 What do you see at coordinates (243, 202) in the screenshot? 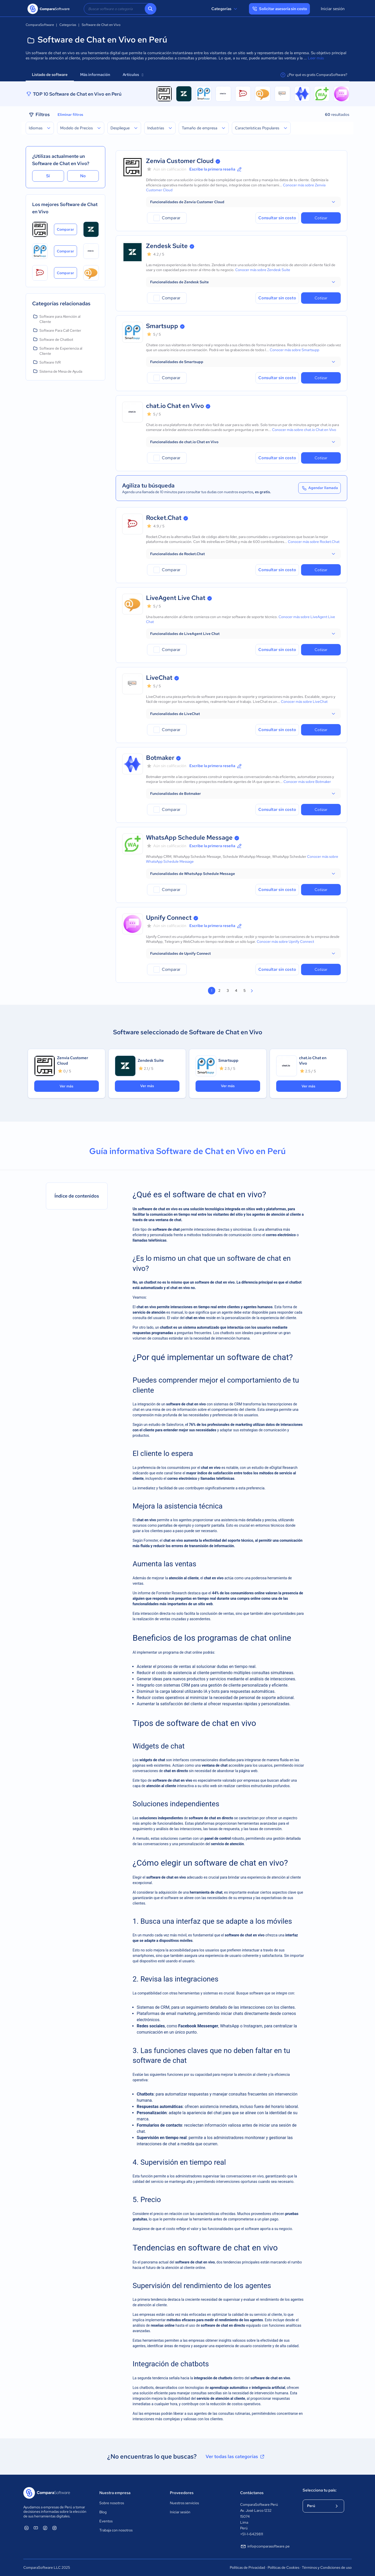
I see `[button]` at bounding box center [243, 202].